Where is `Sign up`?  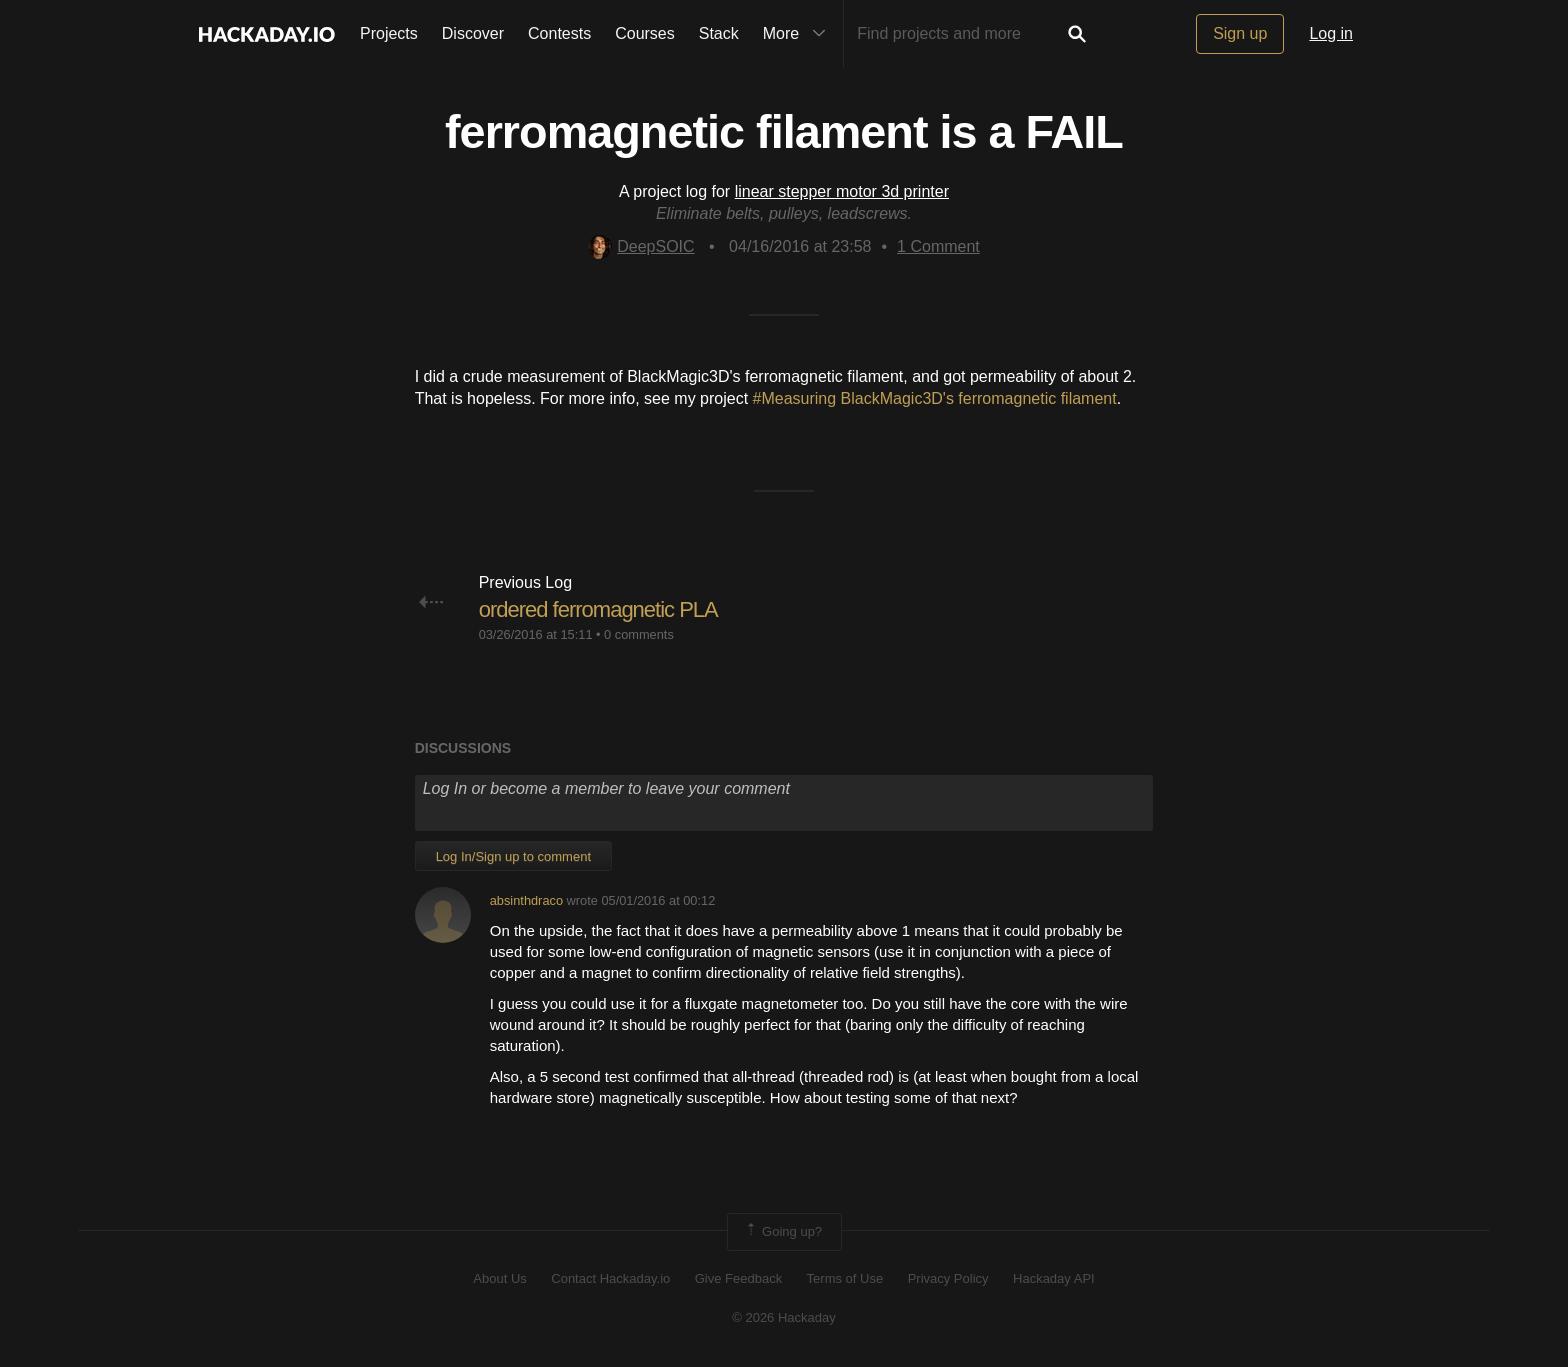 Sign up is located at coordinates (1240, 33).